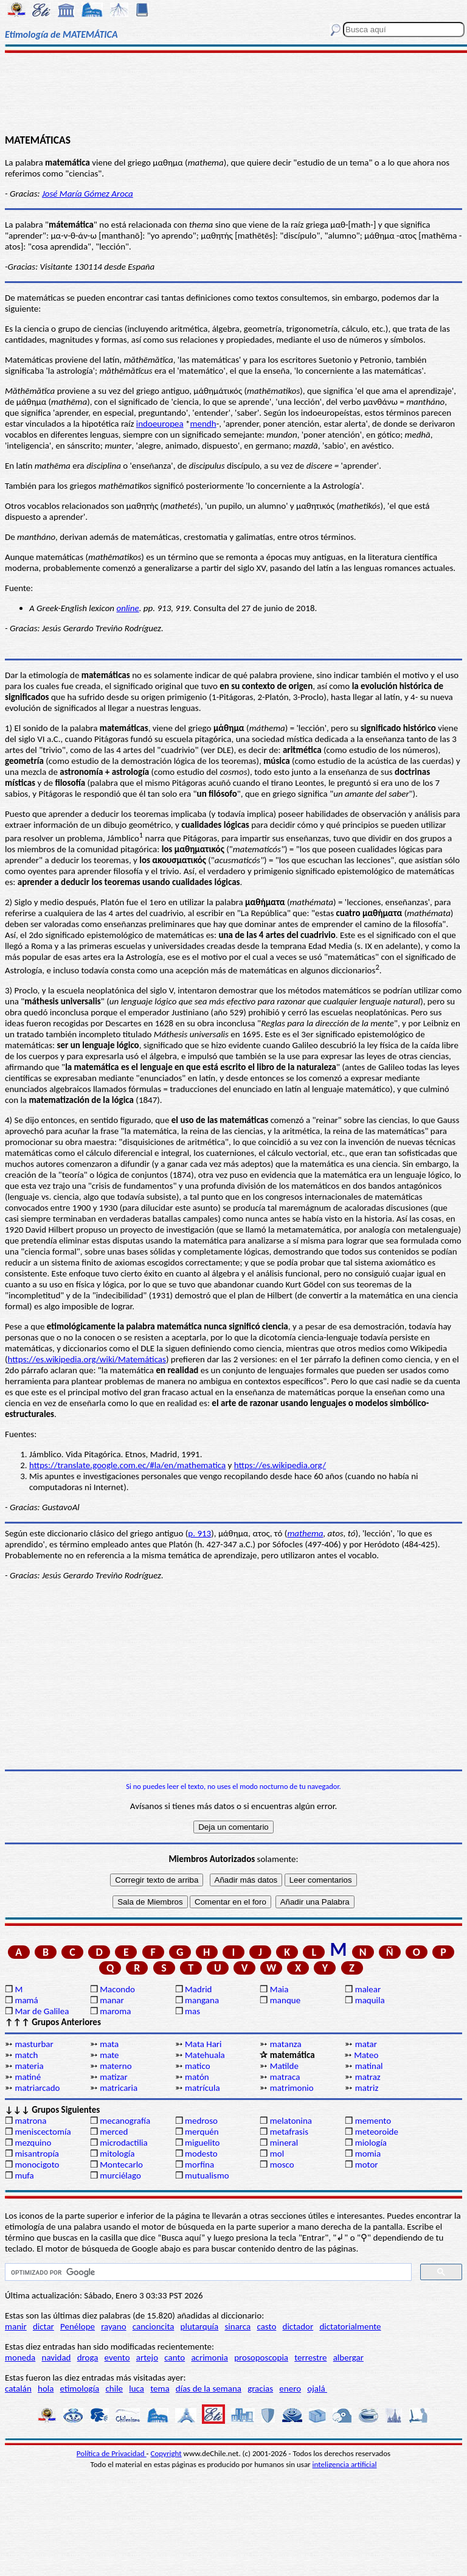  Describe the element at coordinates (233, 92) in the screenshot. I see `[Advertisement]` at that location.